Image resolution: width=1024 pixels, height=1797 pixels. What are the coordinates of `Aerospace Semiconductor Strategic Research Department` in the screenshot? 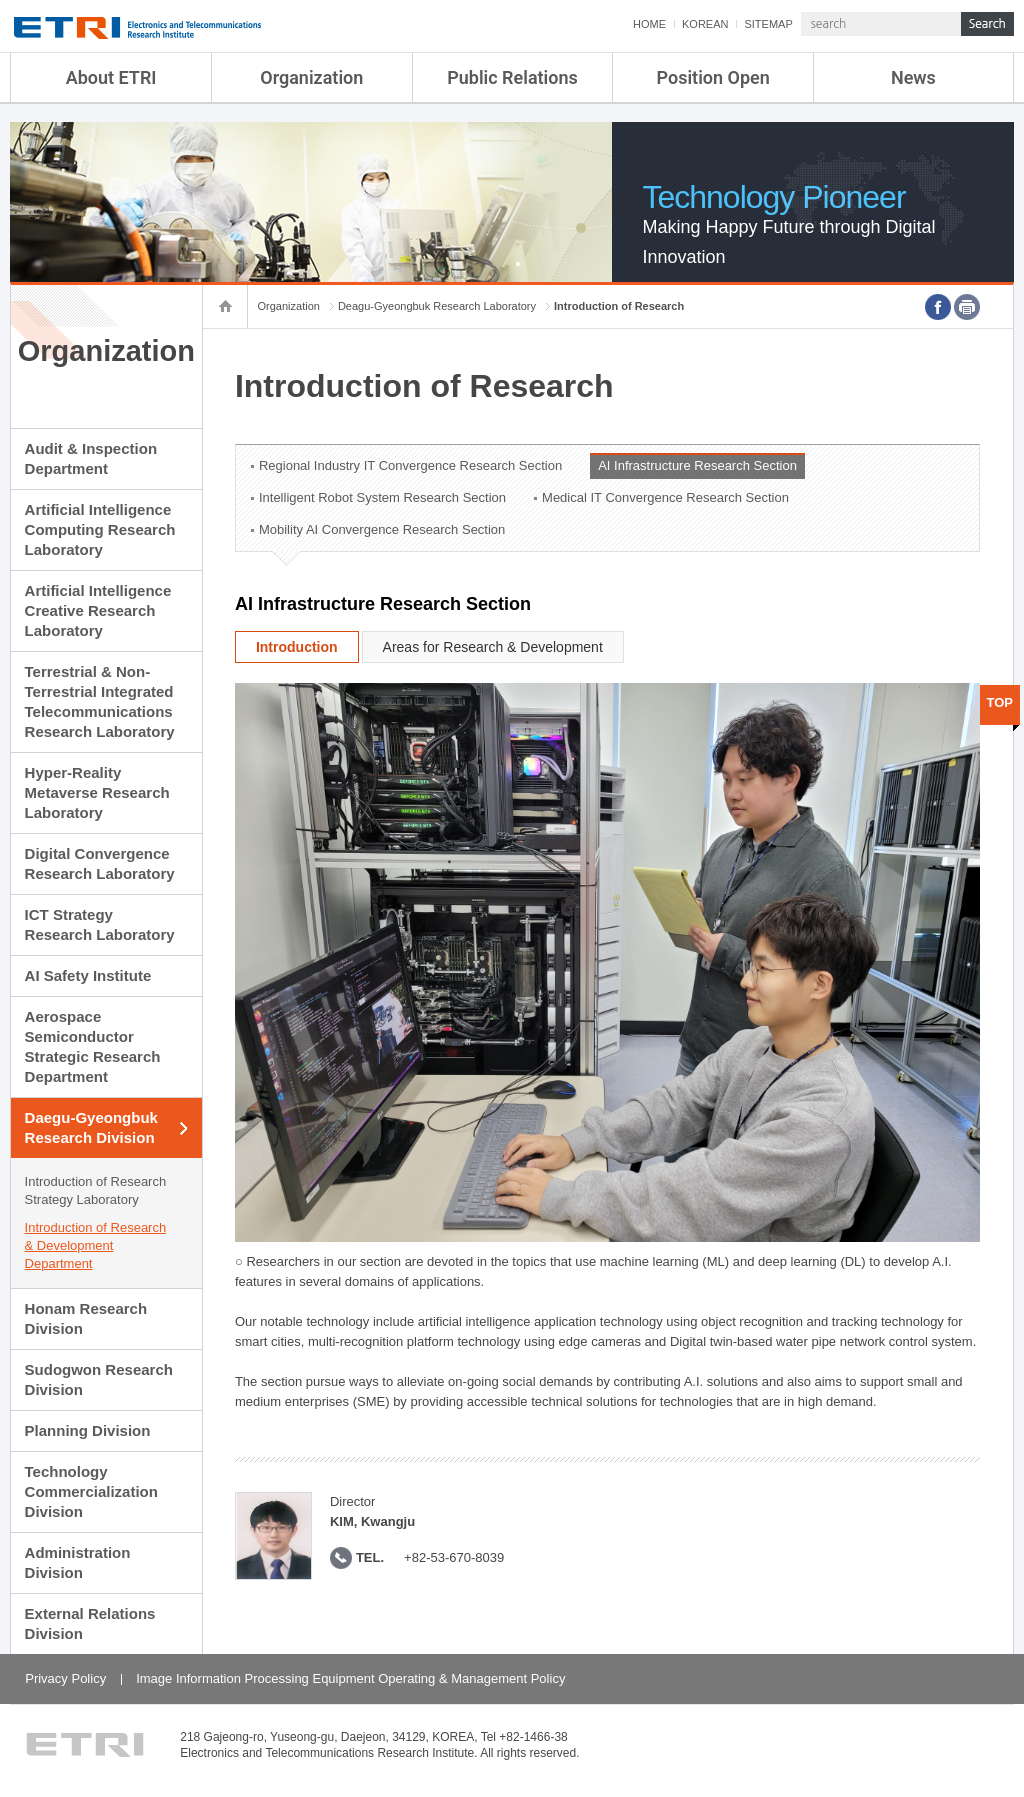 It's located at (93, 1046).